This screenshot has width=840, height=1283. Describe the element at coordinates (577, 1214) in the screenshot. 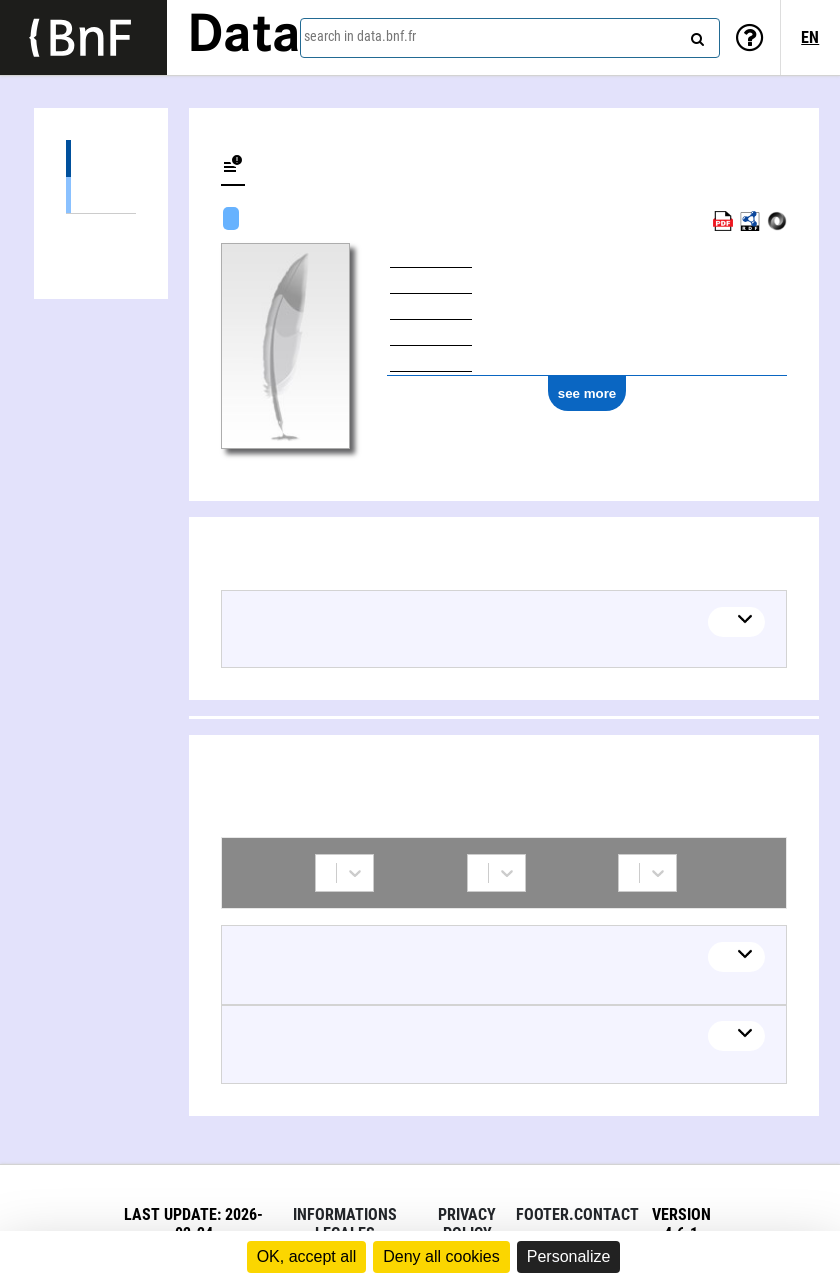

I see `footer.contact` at that location.